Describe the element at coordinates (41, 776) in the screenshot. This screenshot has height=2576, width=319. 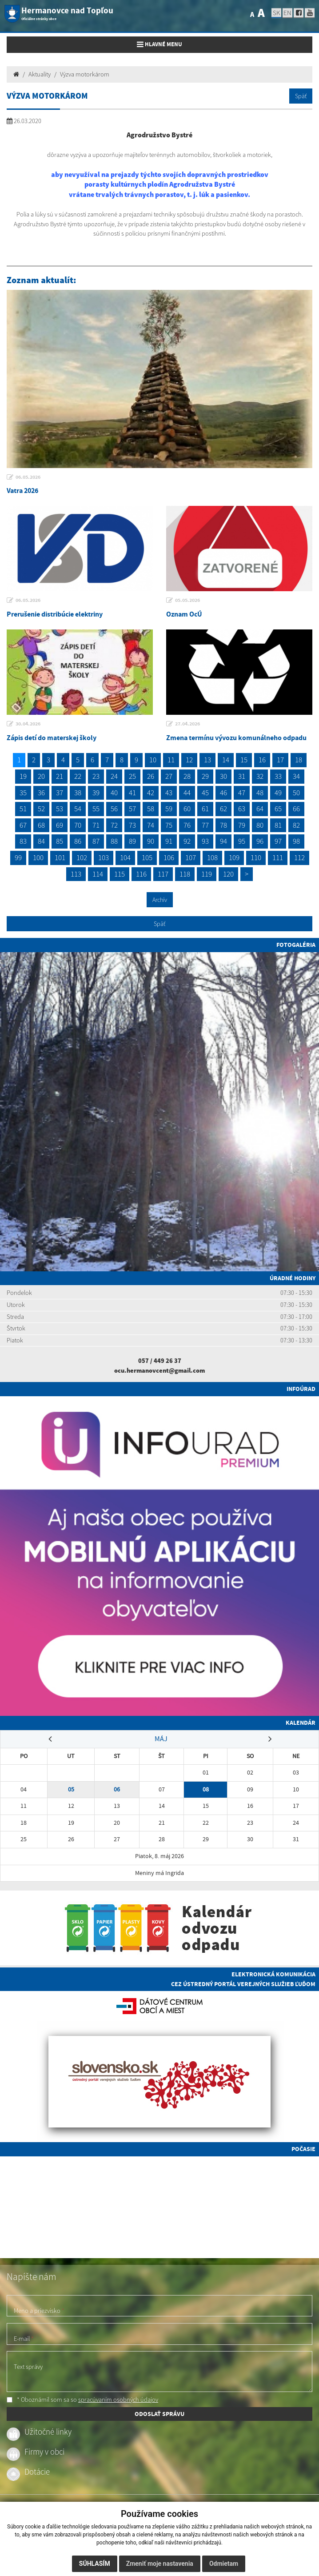
I see `20` at that location.